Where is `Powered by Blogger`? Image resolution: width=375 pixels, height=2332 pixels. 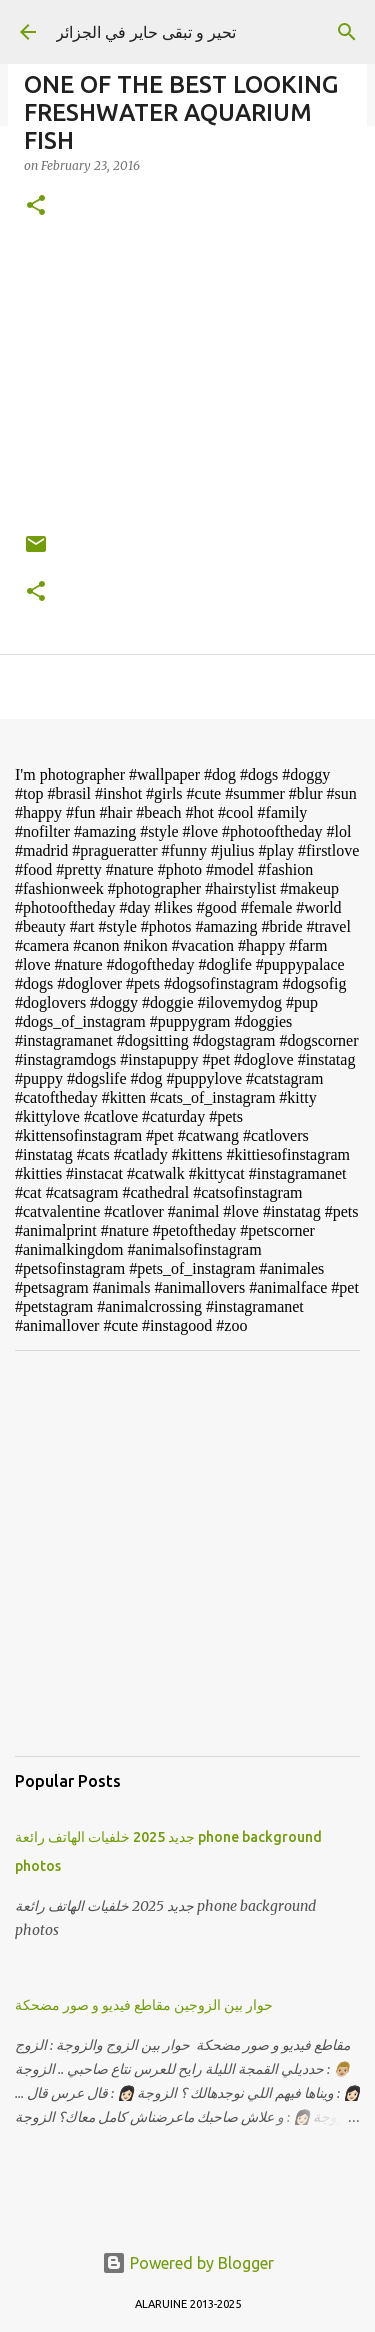 Powered by Blogger is located at coordinates (188, 2263).